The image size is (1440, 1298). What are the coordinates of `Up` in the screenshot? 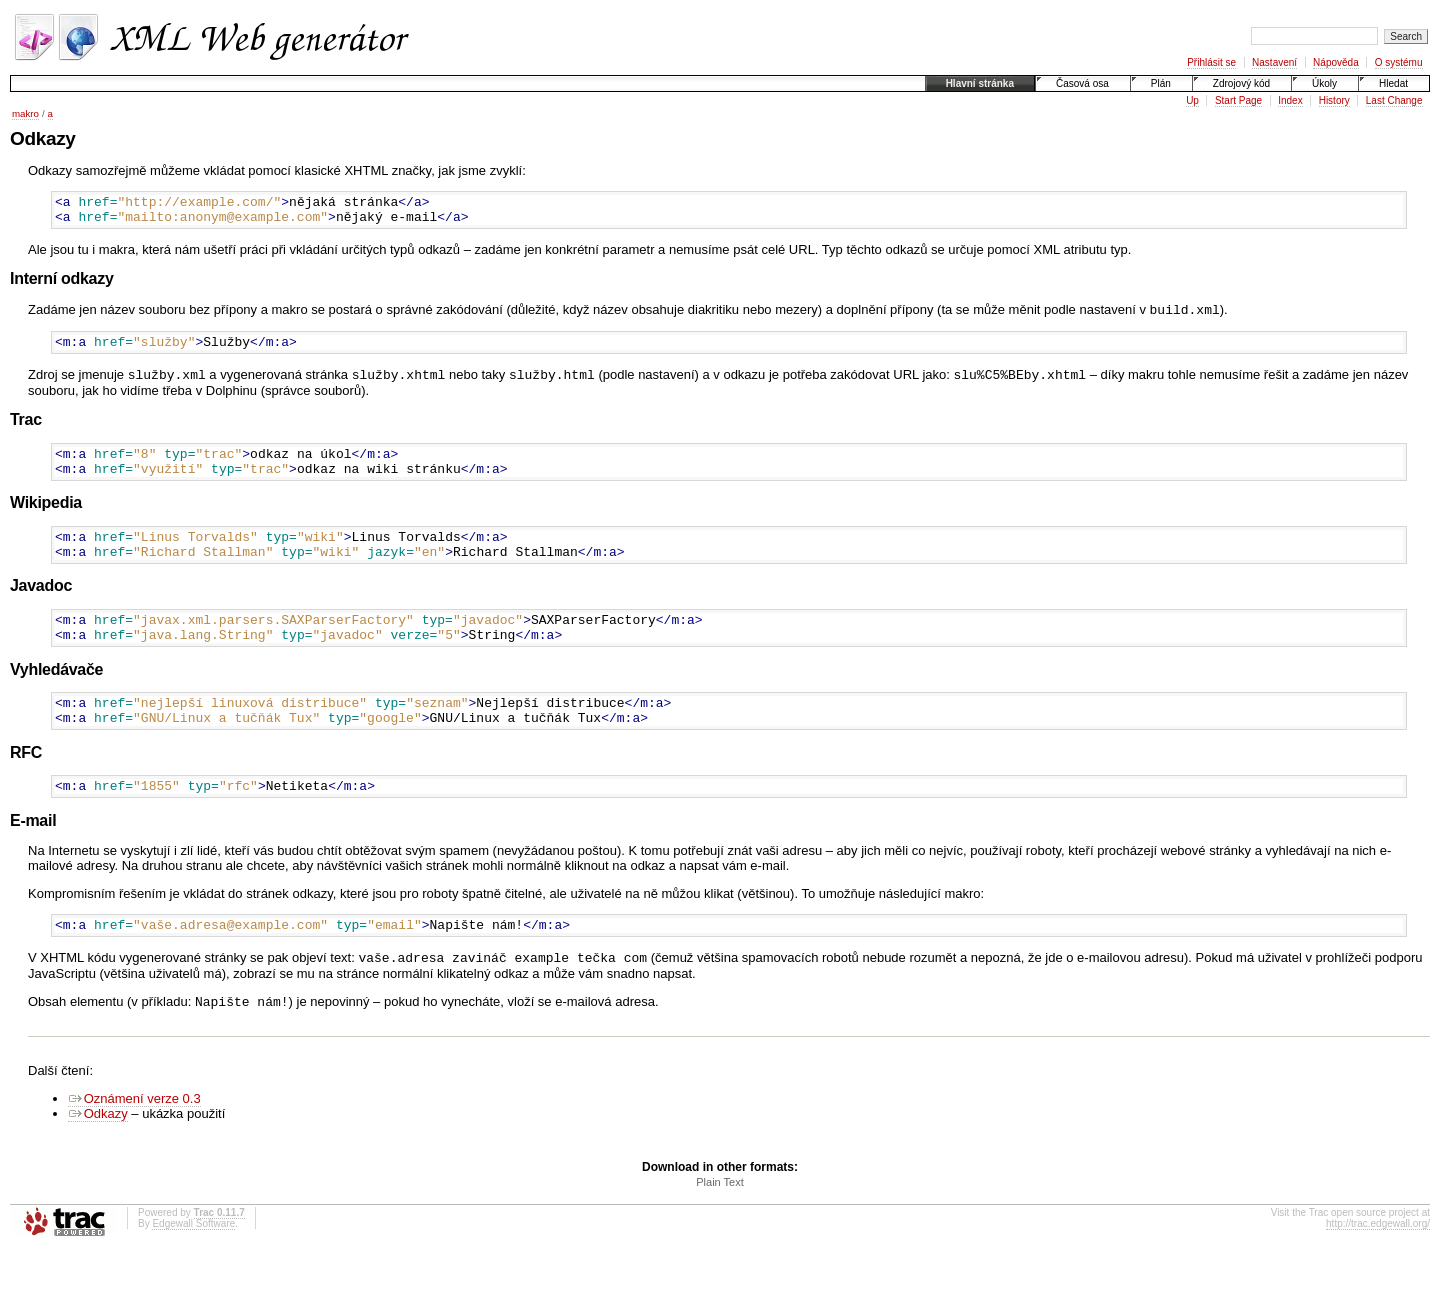 It's located at (1192, 100).